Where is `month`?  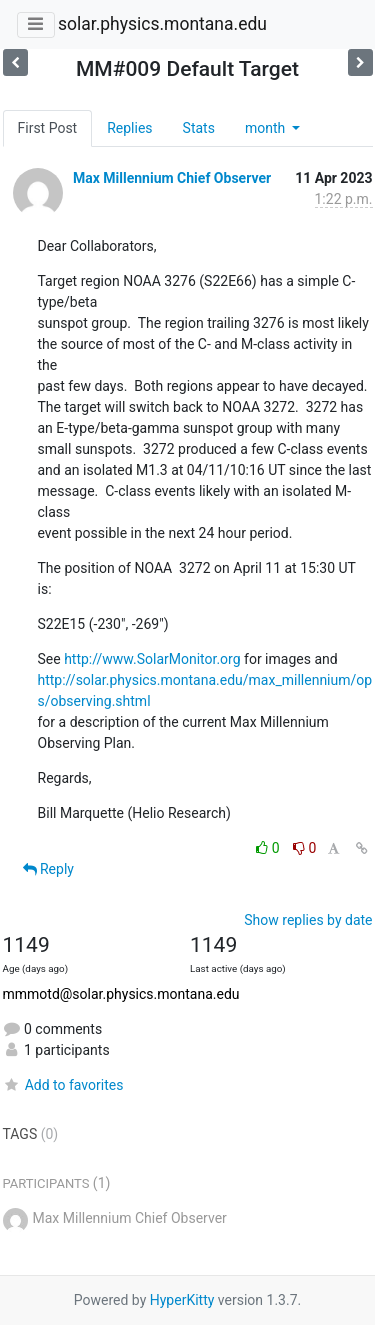
month is located at coordinates (267, 128).